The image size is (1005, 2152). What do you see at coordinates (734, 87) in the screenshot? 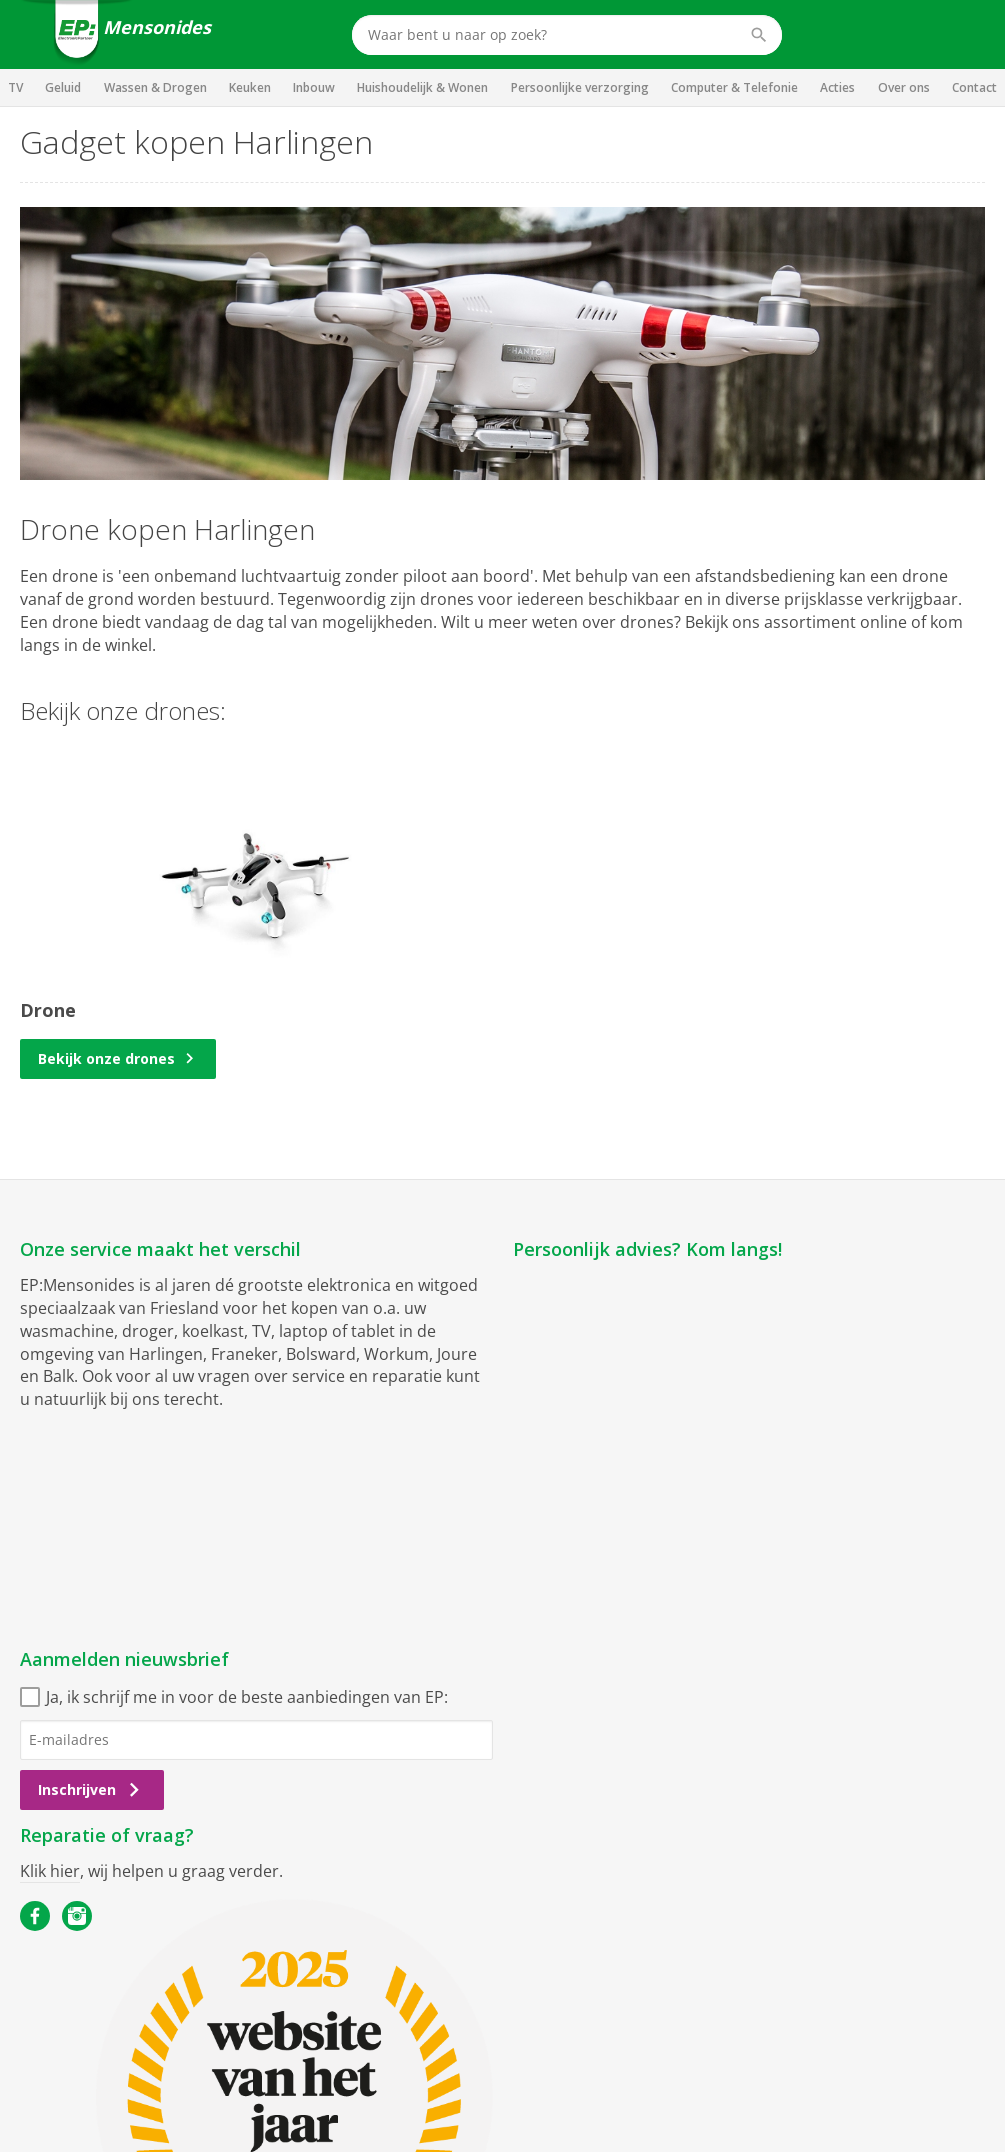
I see `Computer & Telefonie` at bounding box center [734, 87].